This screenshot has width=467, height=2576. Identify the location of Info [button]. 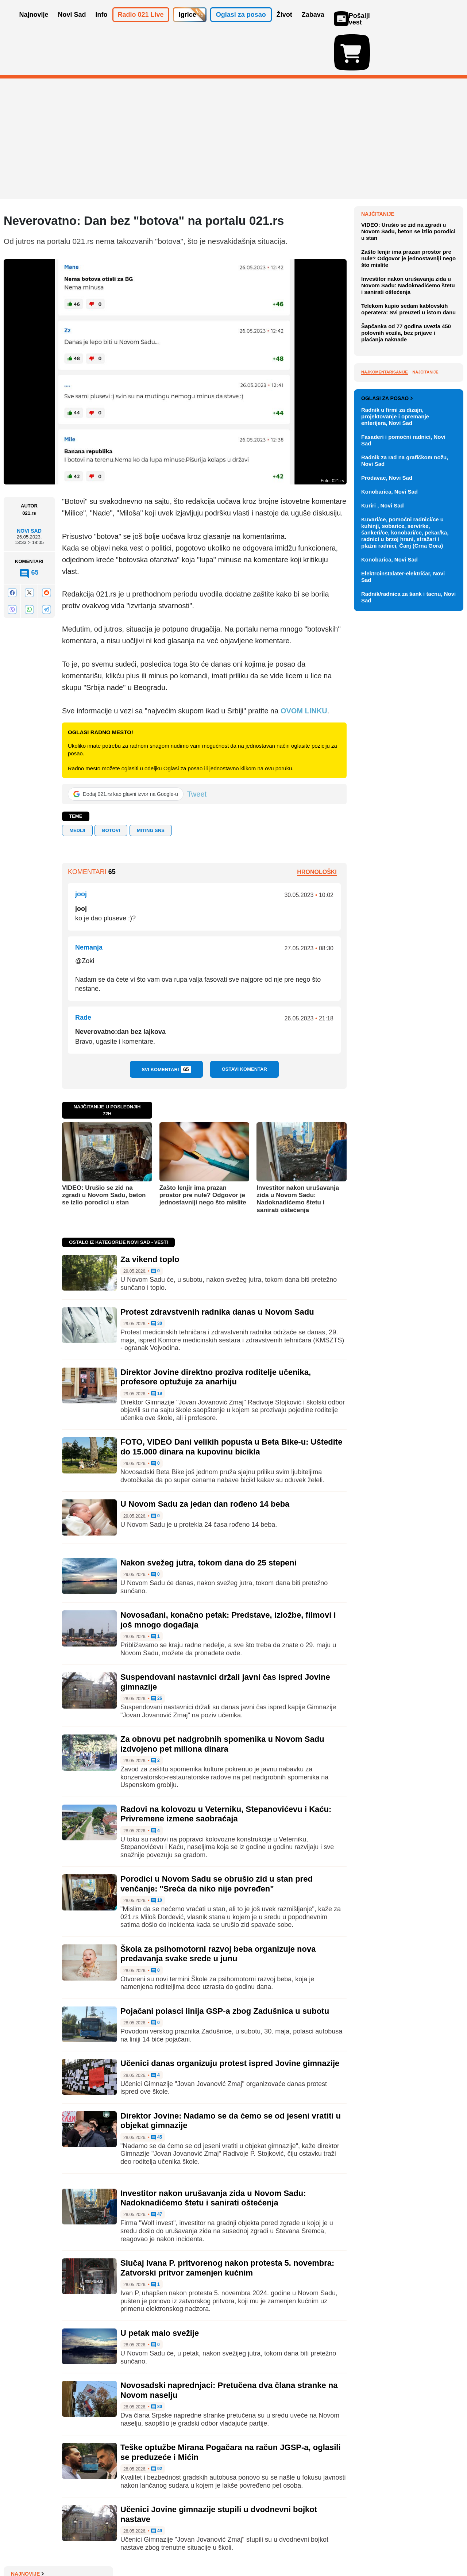
(102, 24).